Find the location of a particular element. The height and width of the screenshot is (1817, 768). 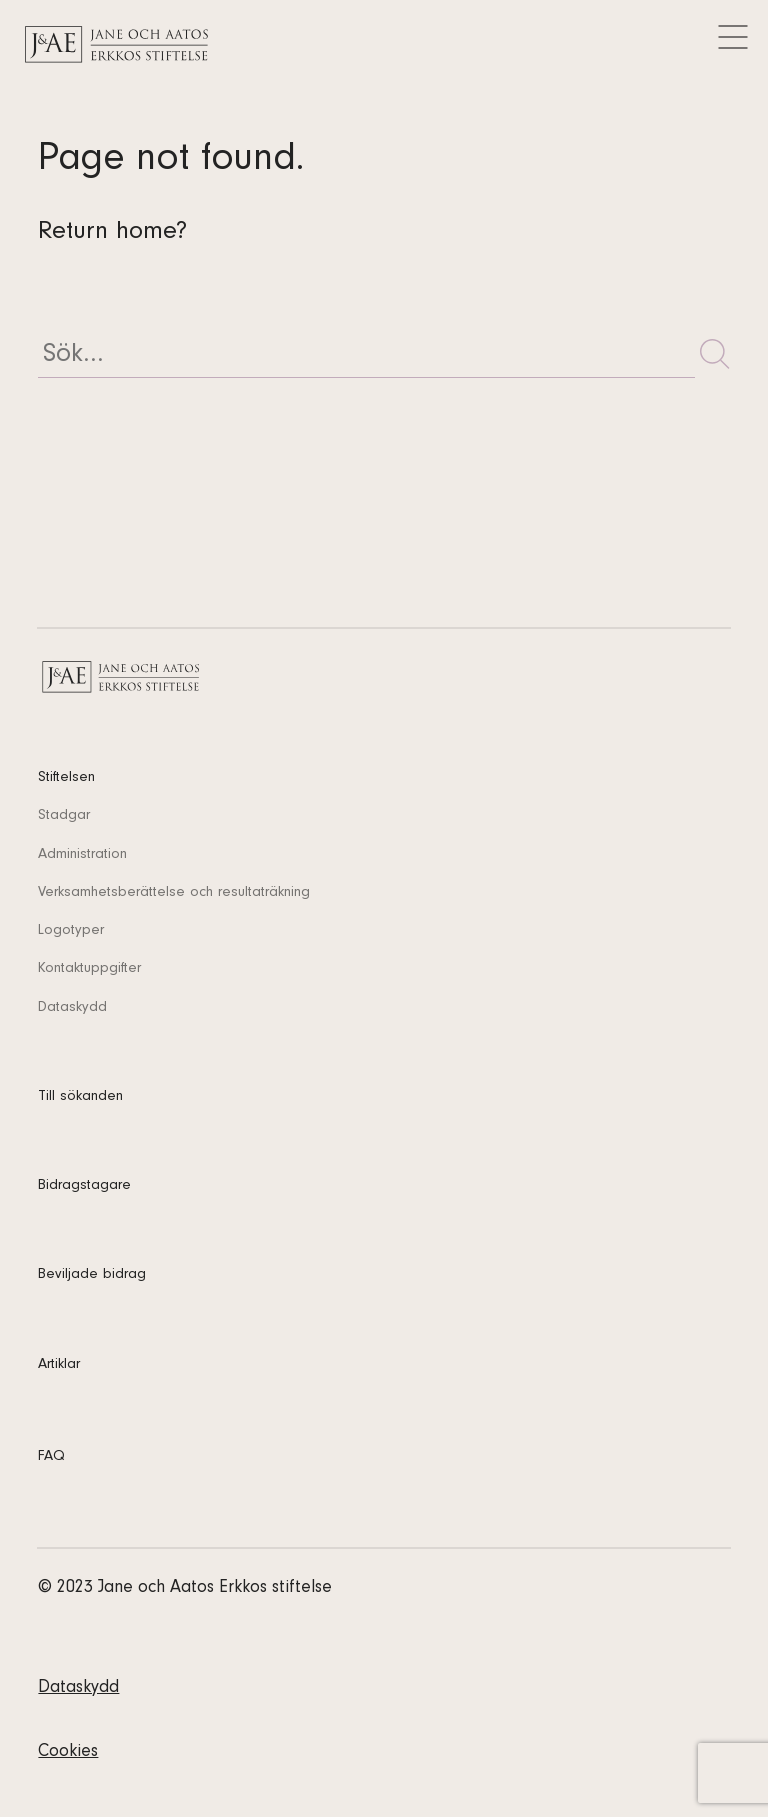

Beviljade bidrag is located at coordinates (92, 1275).